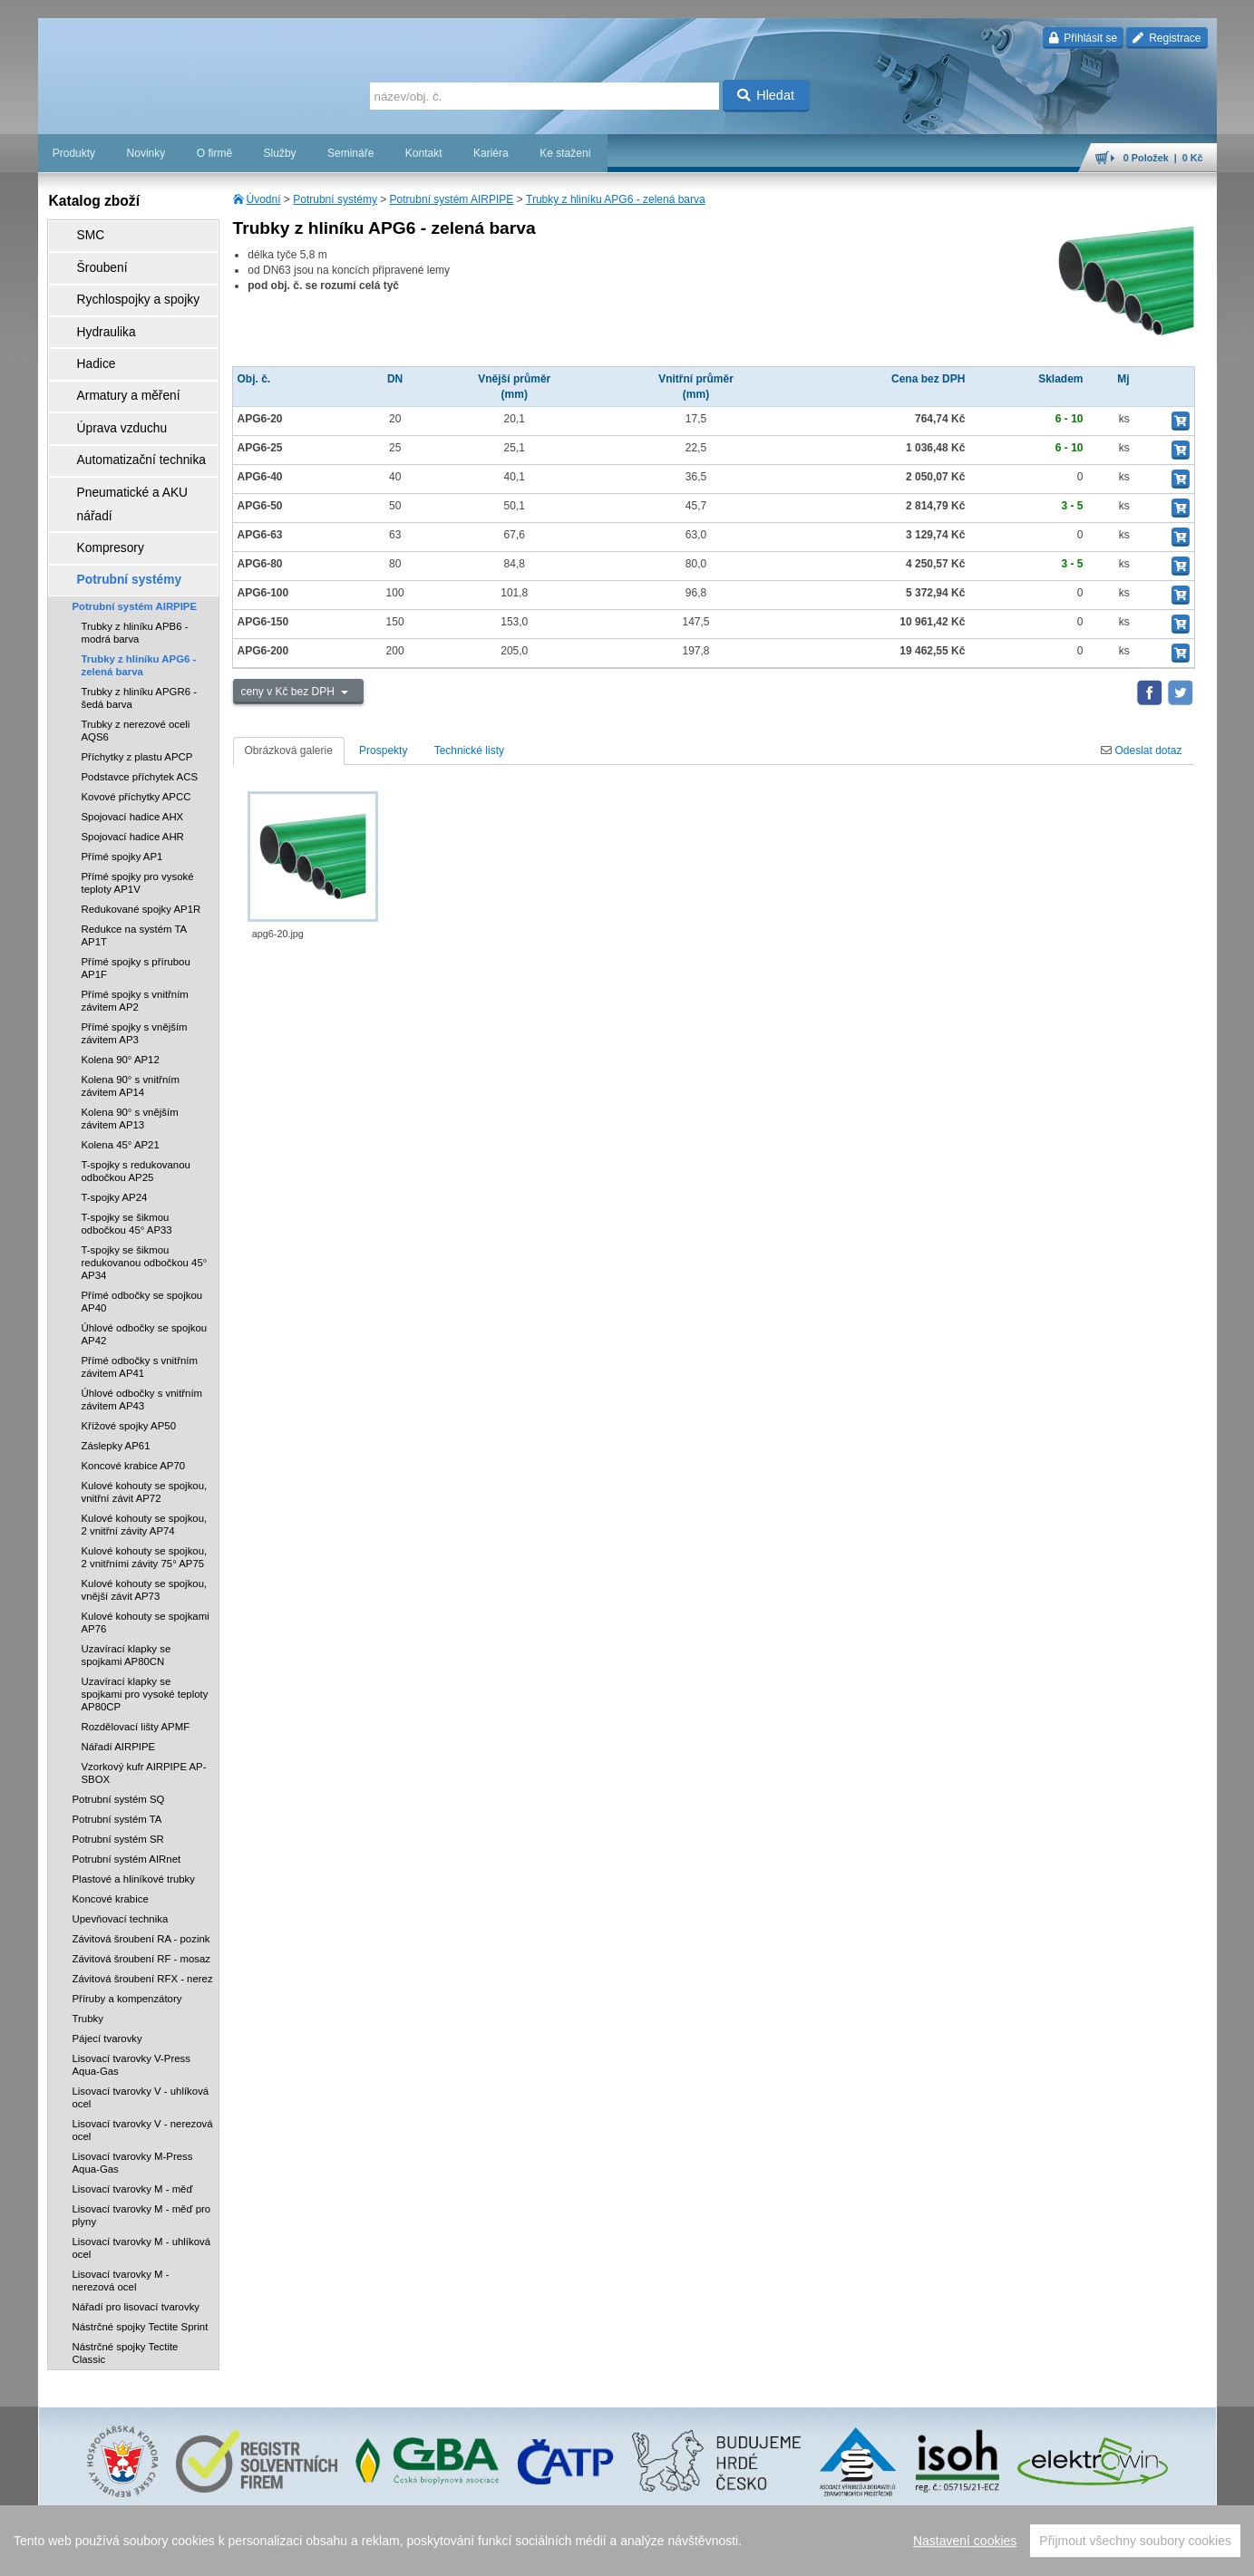 The width and height of the screenshot is (1254, 2576). I want to click on Koncové krabice AP70, so click(134, 1368).